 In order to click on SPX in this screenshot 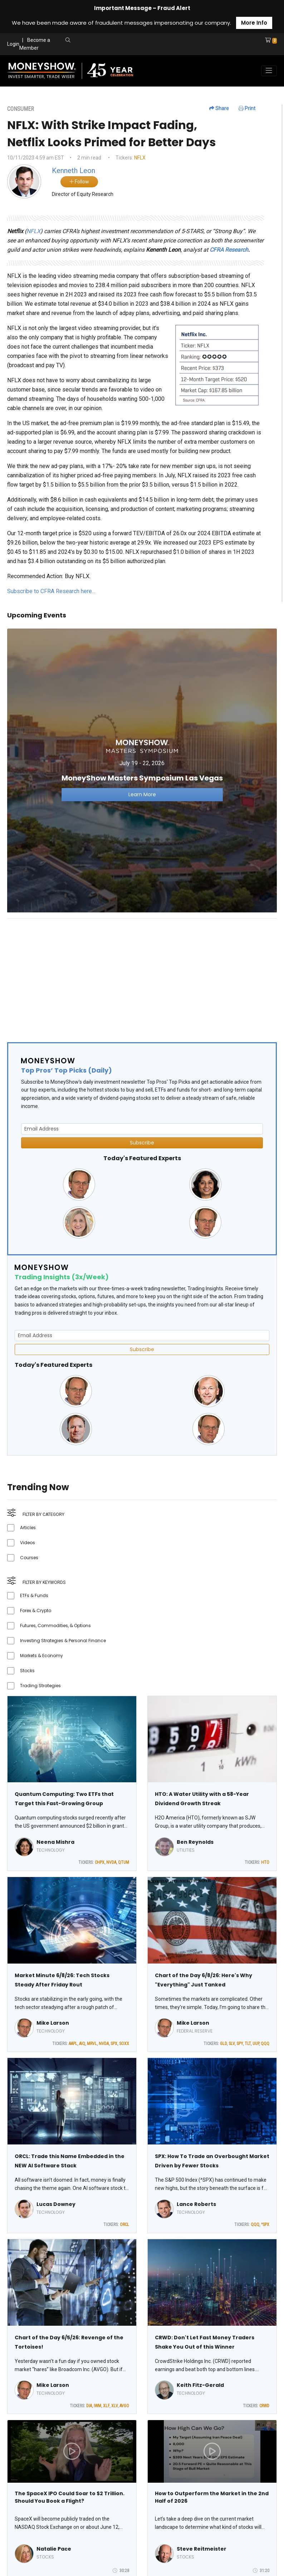, I will do `click(114, 2043)`.